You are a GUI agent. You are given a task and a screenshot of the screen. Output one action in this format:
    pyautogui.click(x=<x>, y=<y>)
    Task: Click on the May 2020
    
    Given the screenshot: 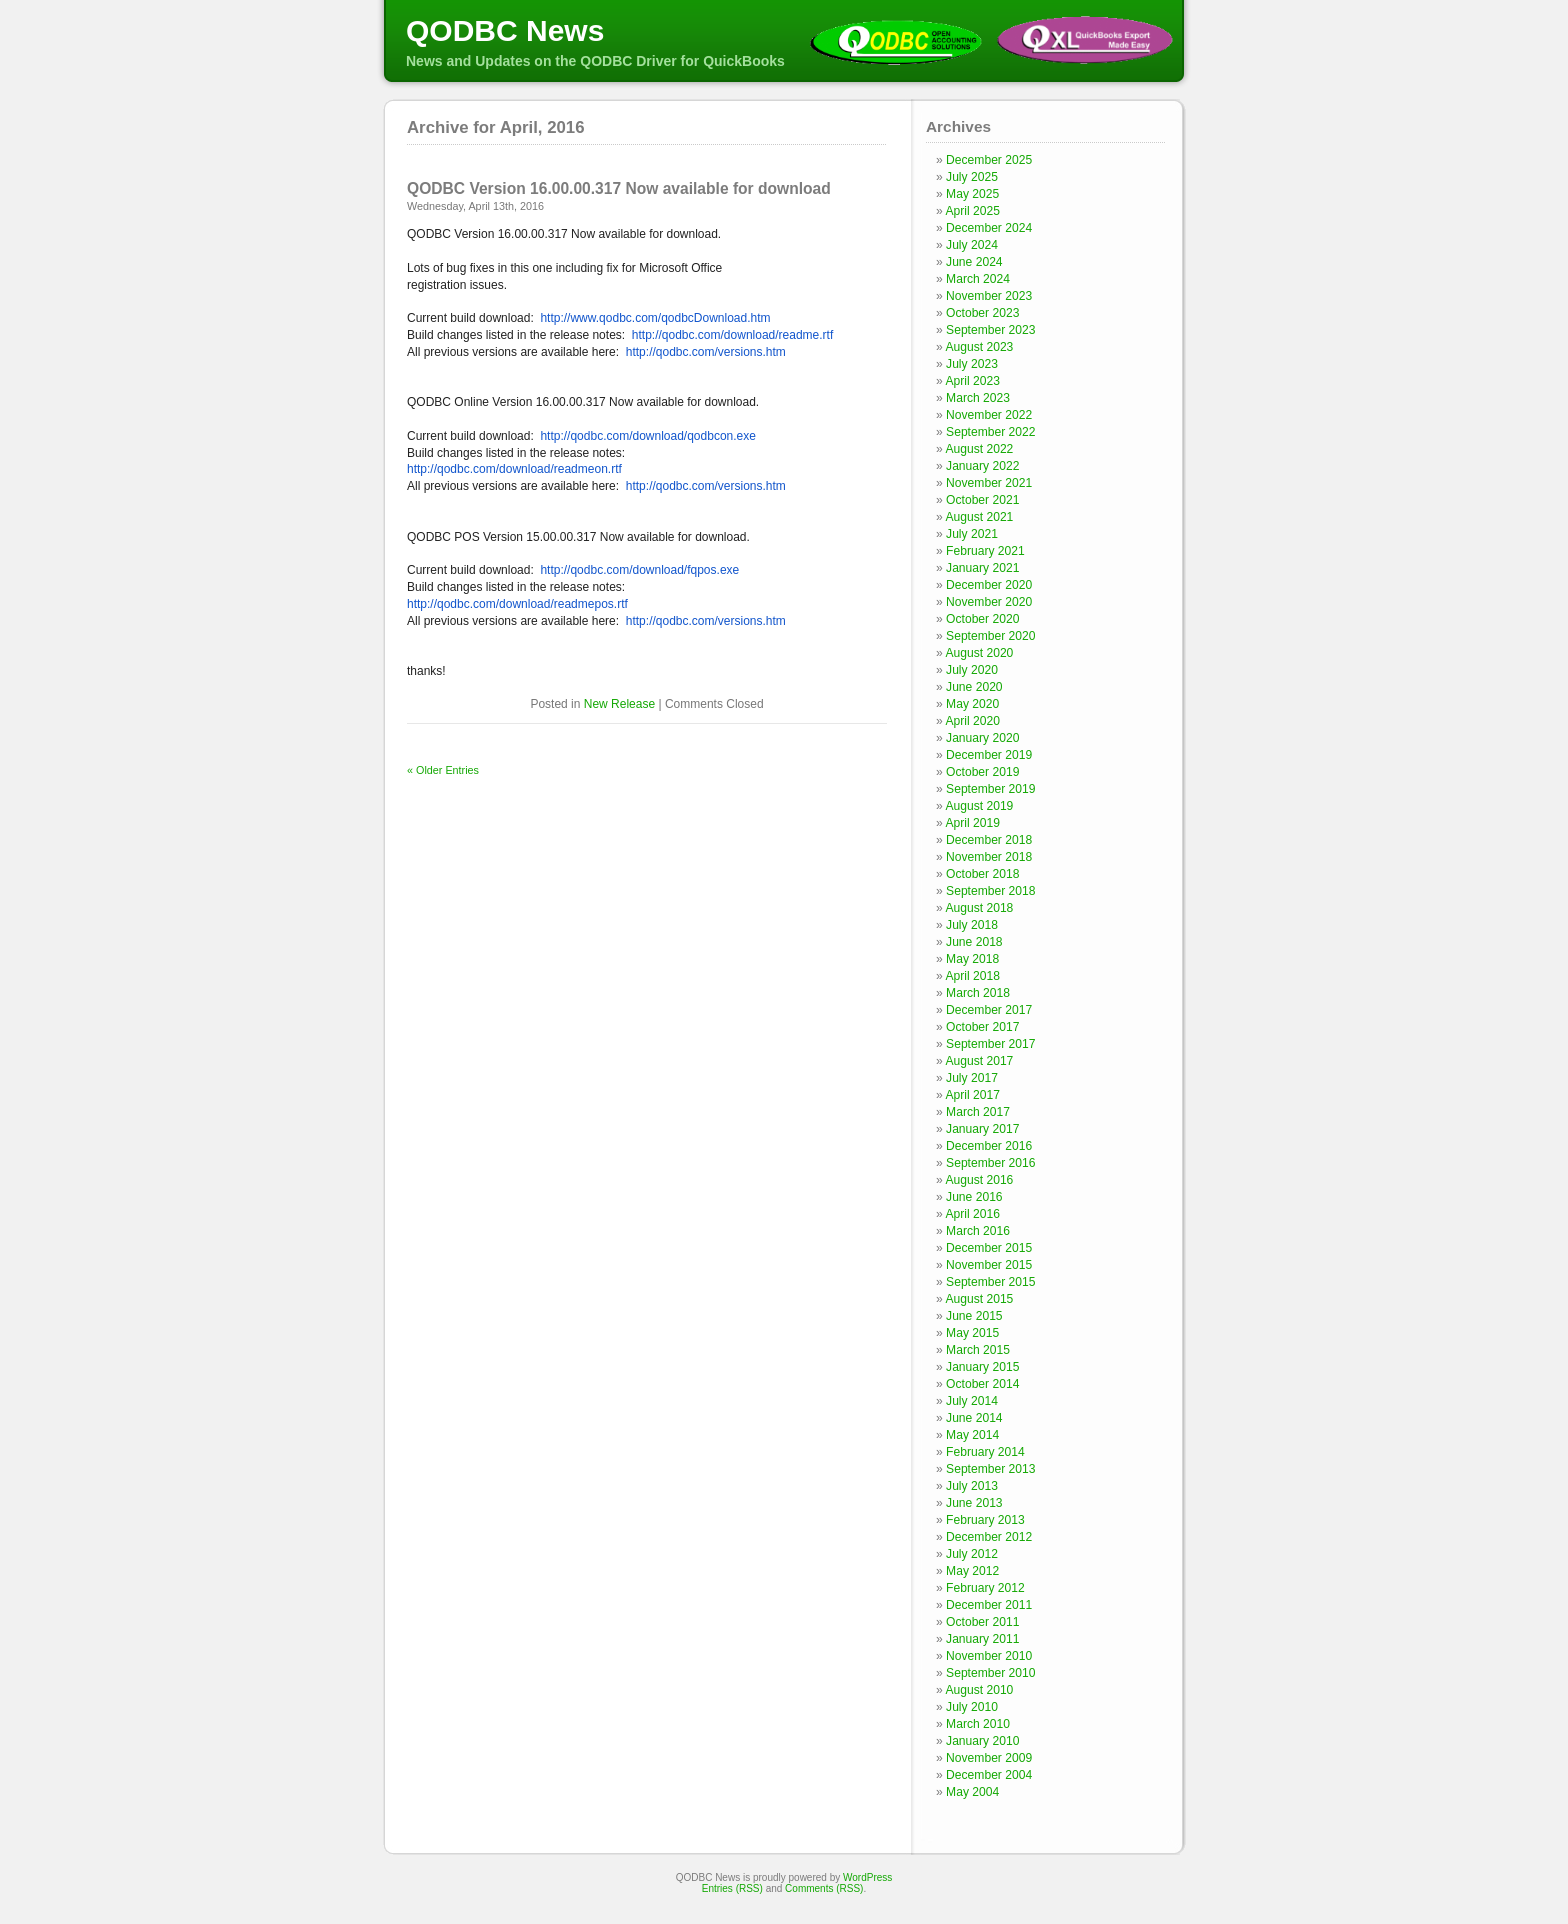 What is the action you would take?
    pyautogui.click(x=972, y=704)
    